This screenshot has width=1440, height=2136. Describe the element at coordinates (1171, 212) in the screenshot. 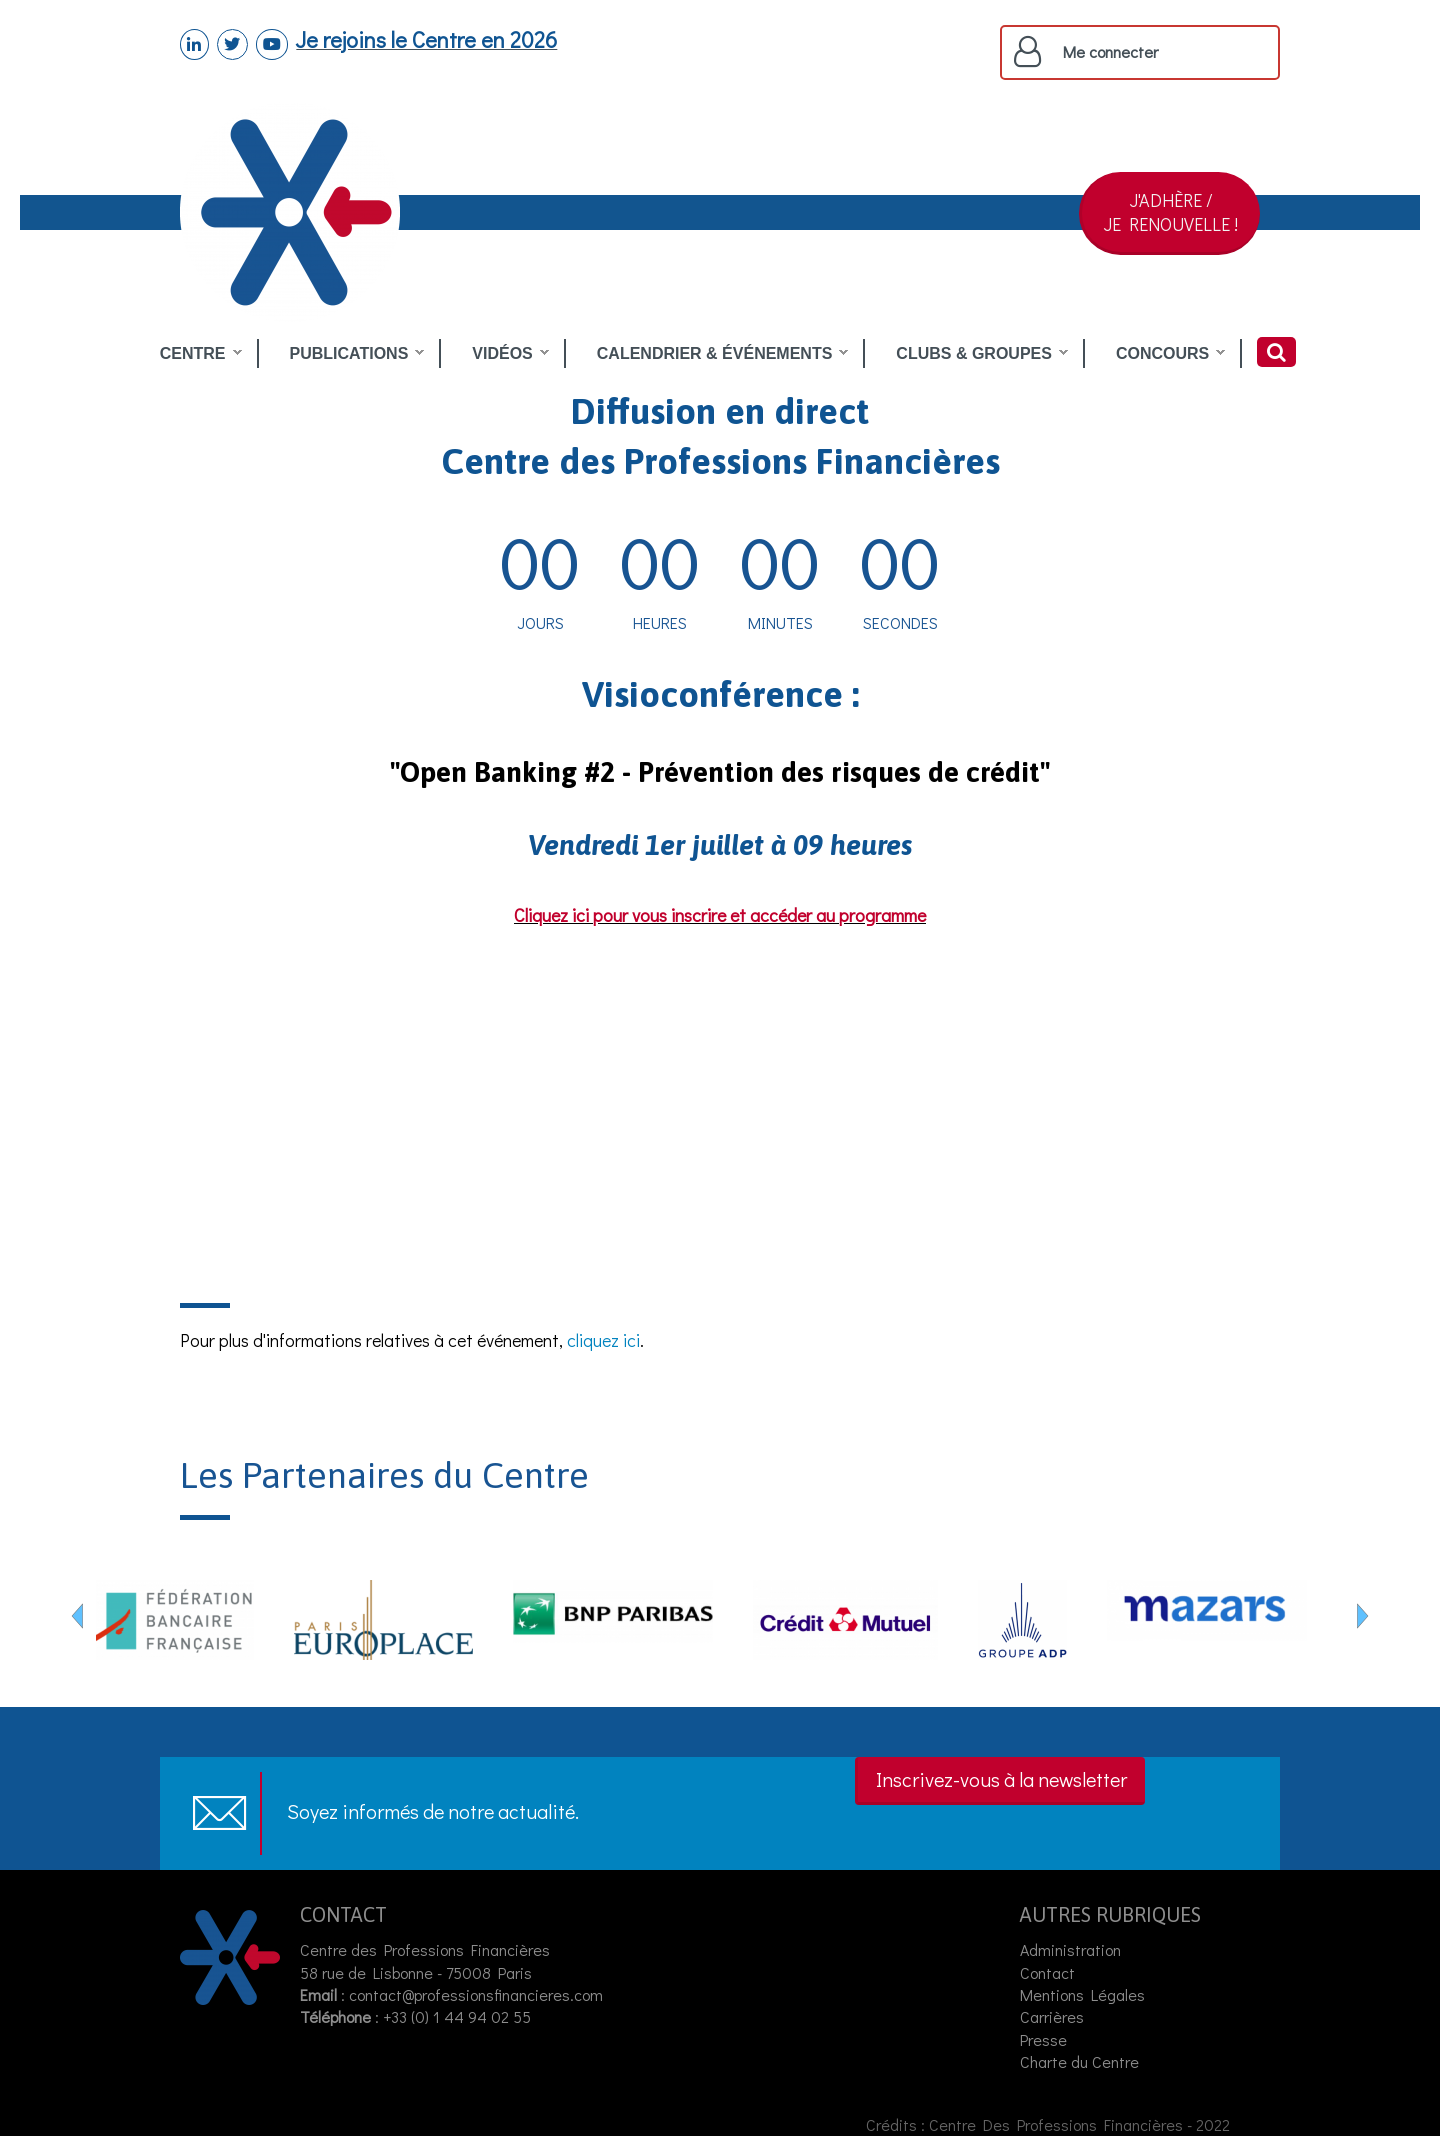

I see `J'ADHÈRE /JE RENOUVELLE !` at that location.